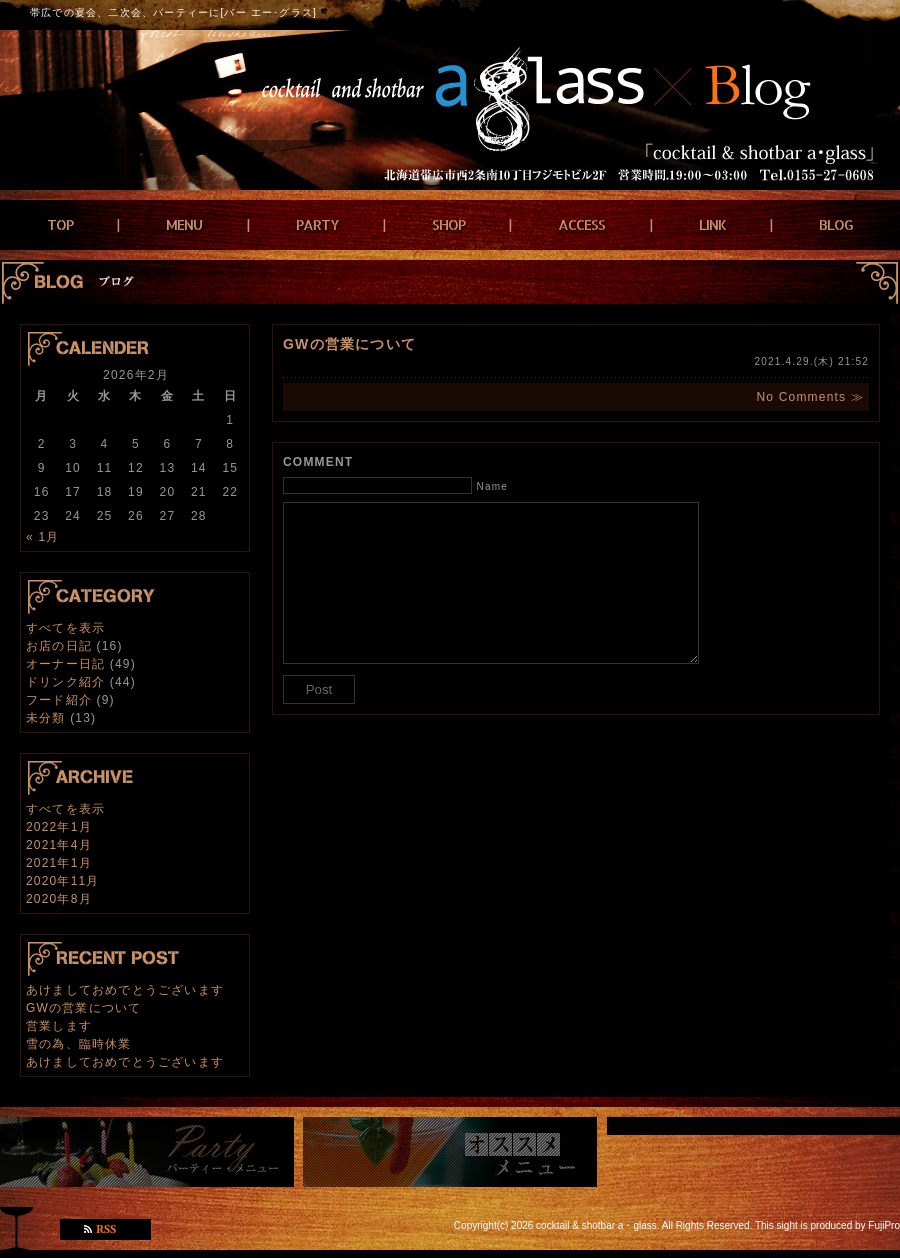  What do you see at coordinates (884, 1225) in the screenshot?
I see `FujiPro` at bounding box center [884, 1225].